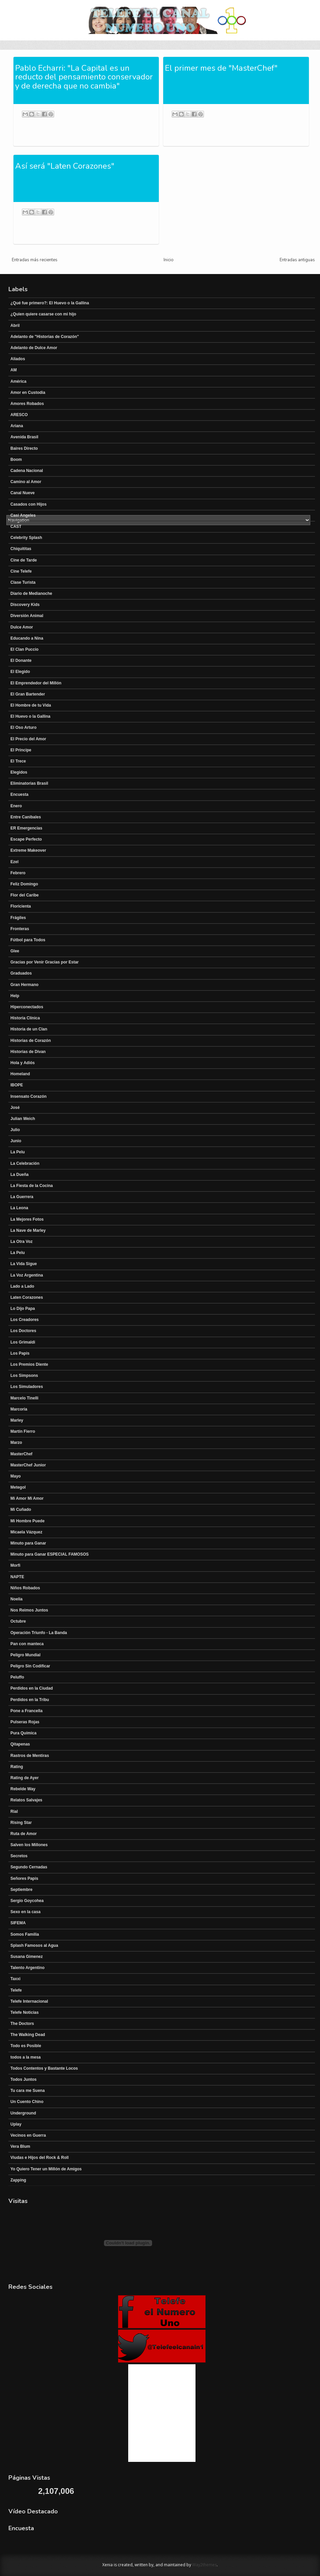 This screenshot has height=2576, width=320. What do you see at coordinates (27, 1219) in the screenshot?
I see `La Mejores Fotos` at bounding box center [27, 1219].